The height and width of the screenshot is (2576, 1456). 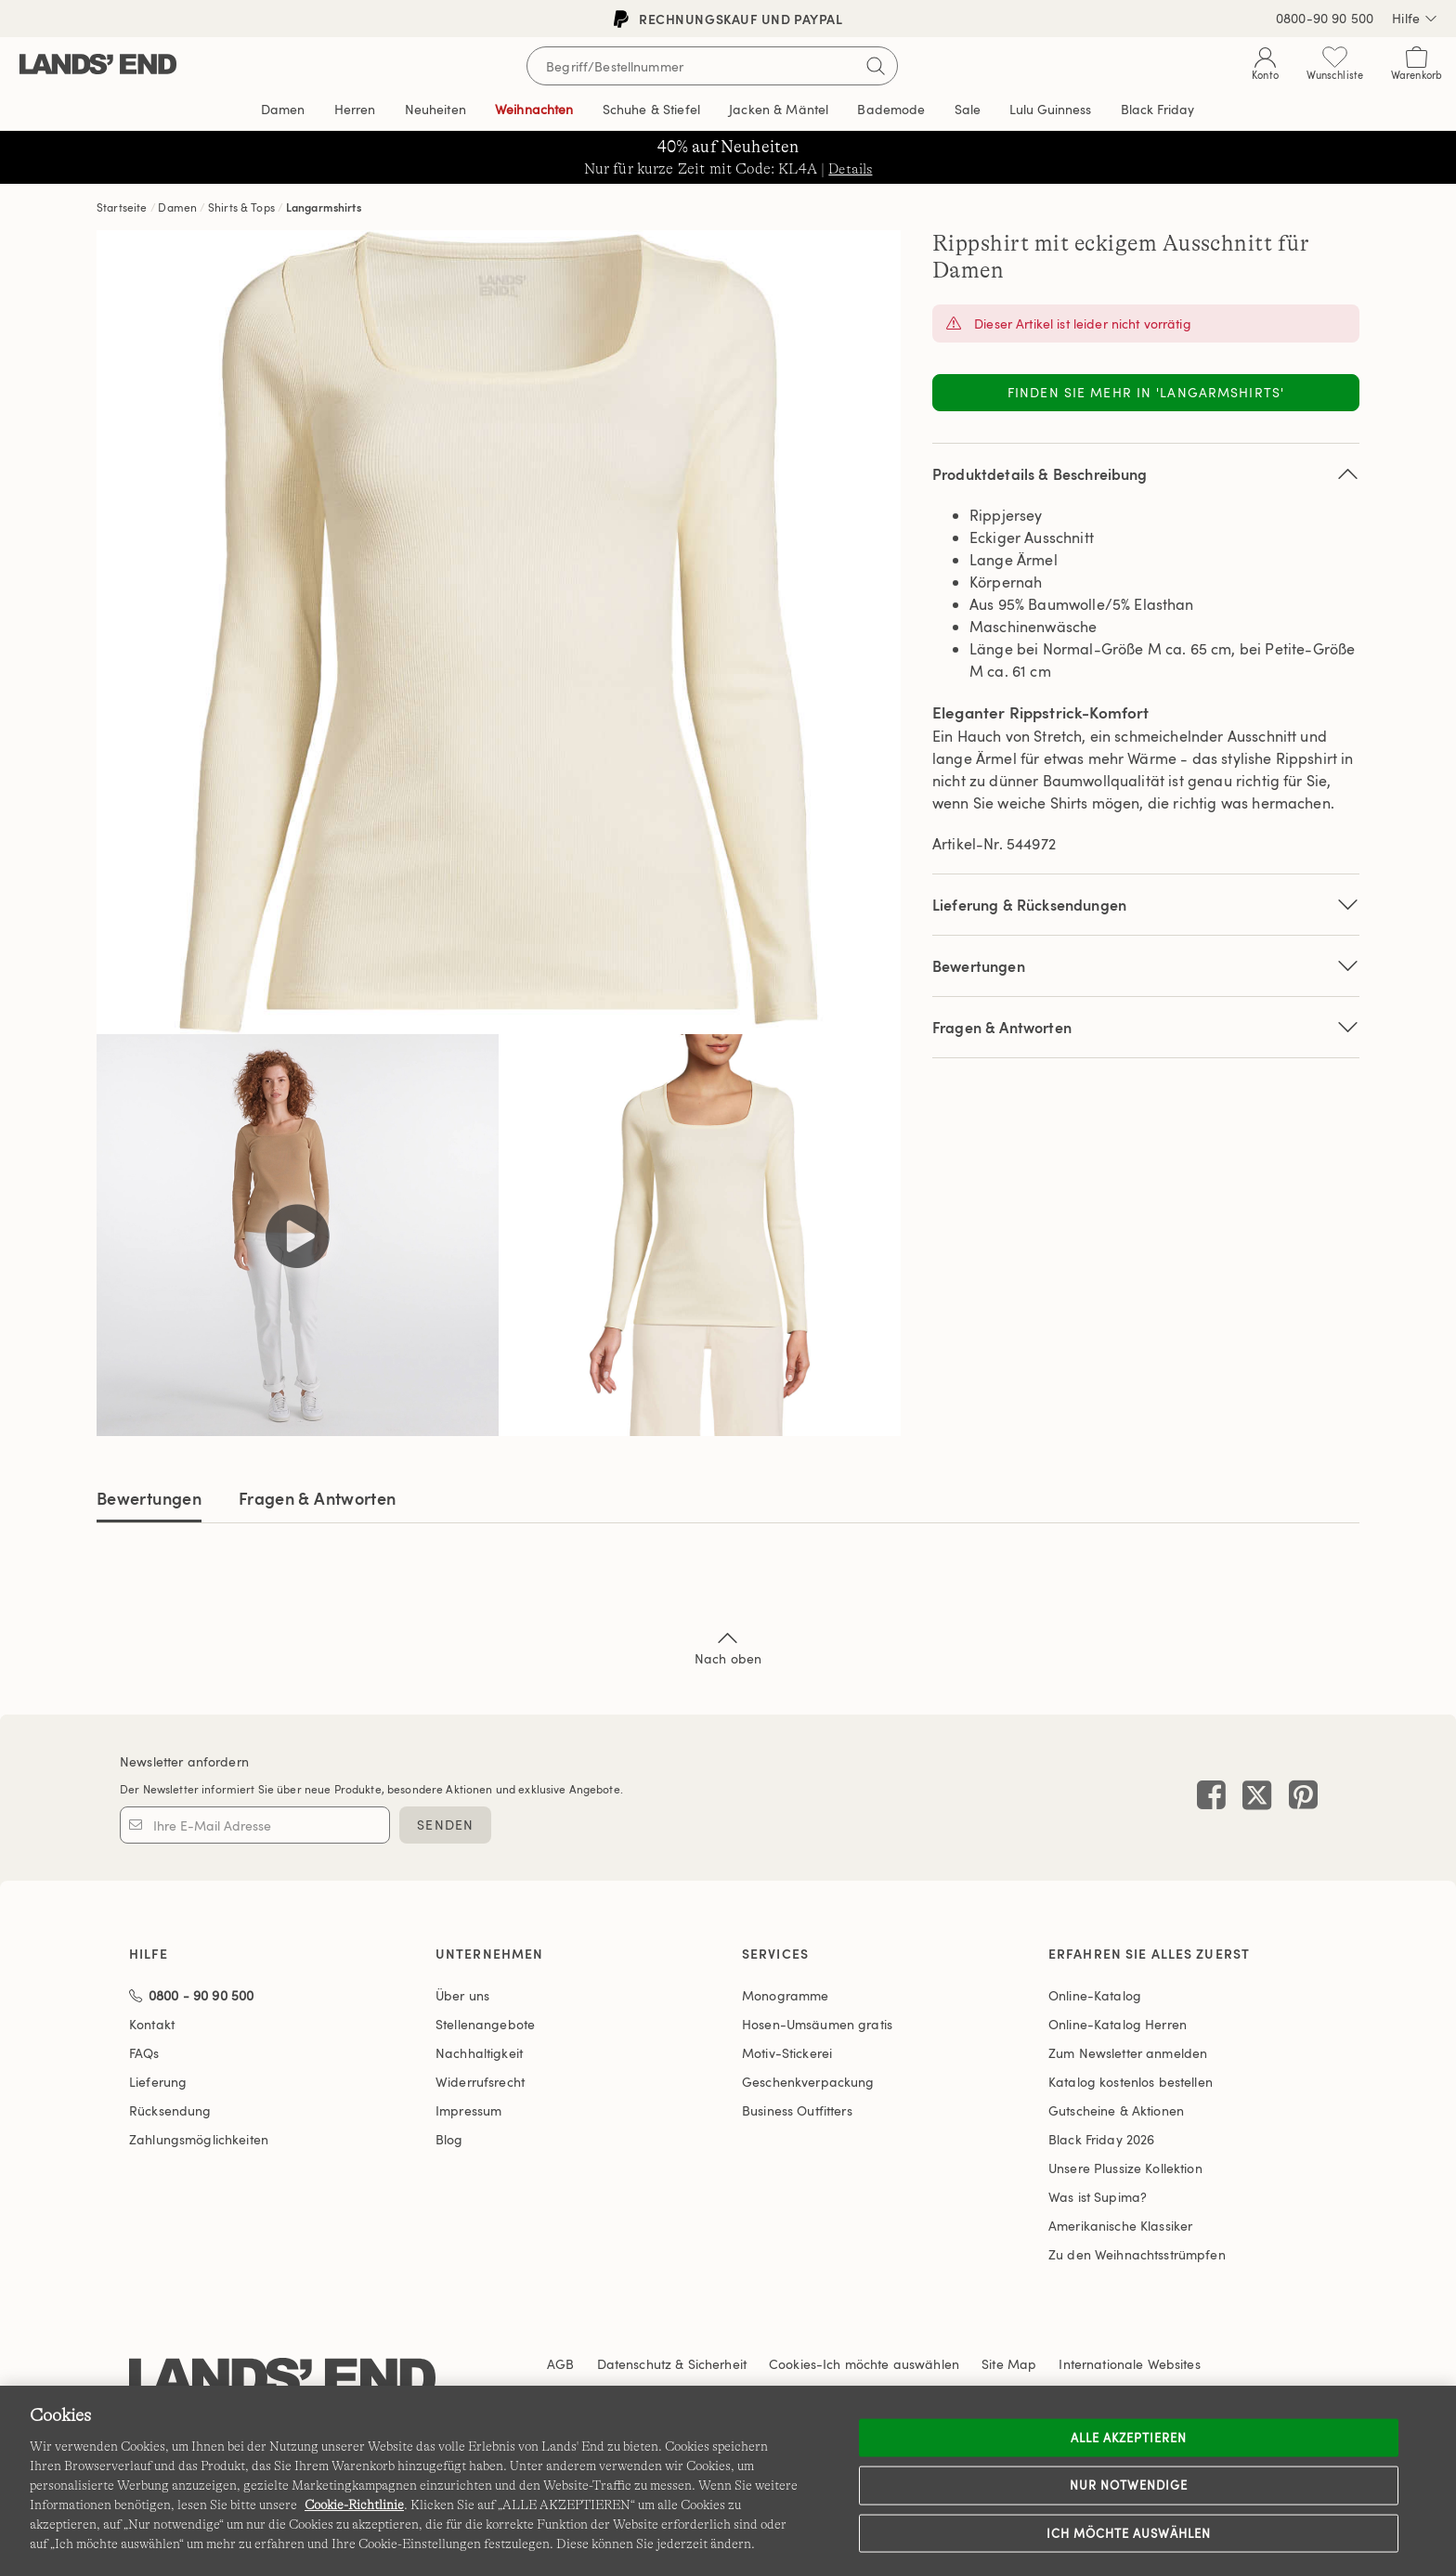 I want to click on Motiv-Stickerei, so click(x=787, y=2053).